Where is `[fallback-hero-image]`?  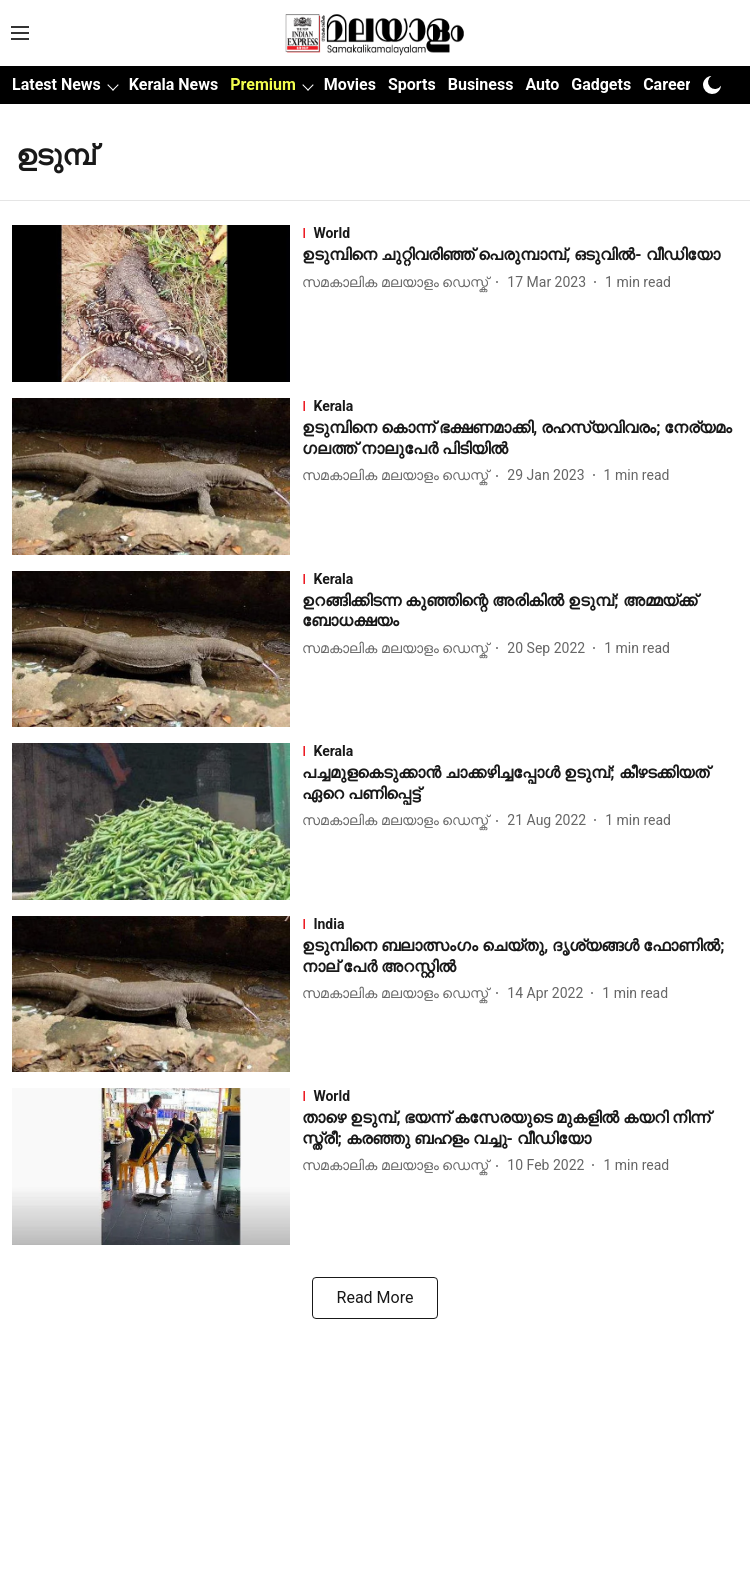 [fallback-hero-image] is located at coordinates (157, 303).